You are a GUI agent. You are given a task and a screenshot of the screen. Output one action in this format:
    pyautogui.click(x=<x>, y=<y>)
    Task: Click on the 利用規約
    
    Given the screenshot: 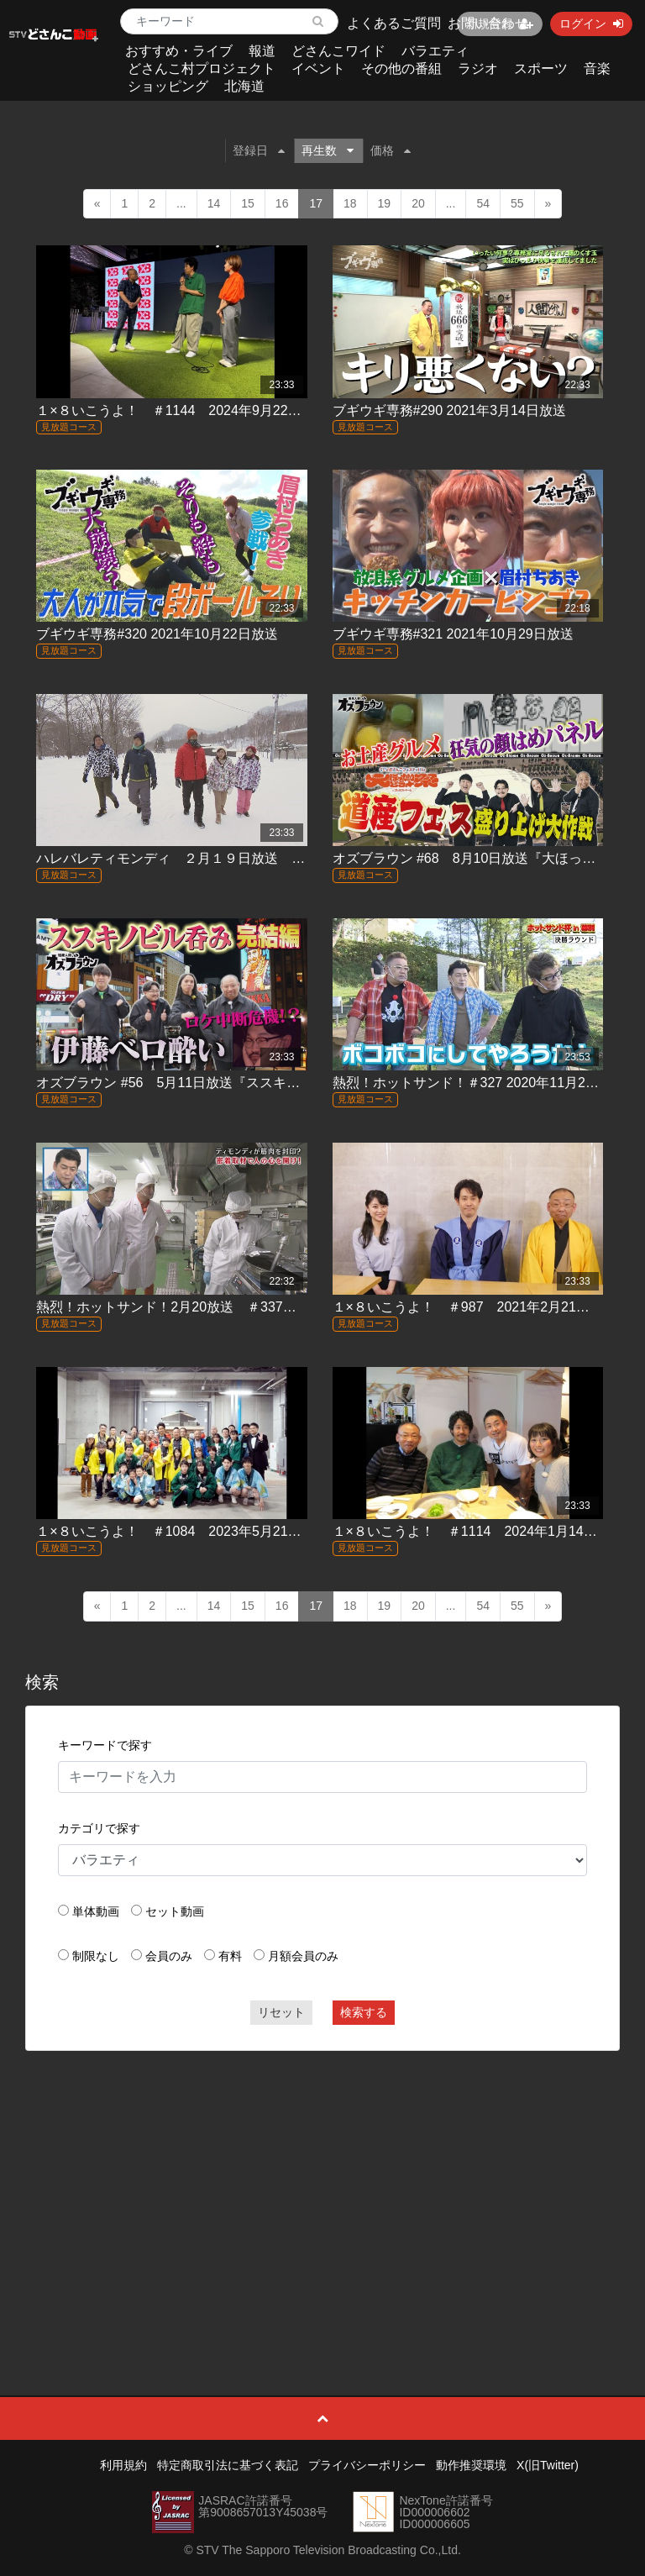 What is the action you would take?
    pyautogui.click(x=123, y=2465)
    